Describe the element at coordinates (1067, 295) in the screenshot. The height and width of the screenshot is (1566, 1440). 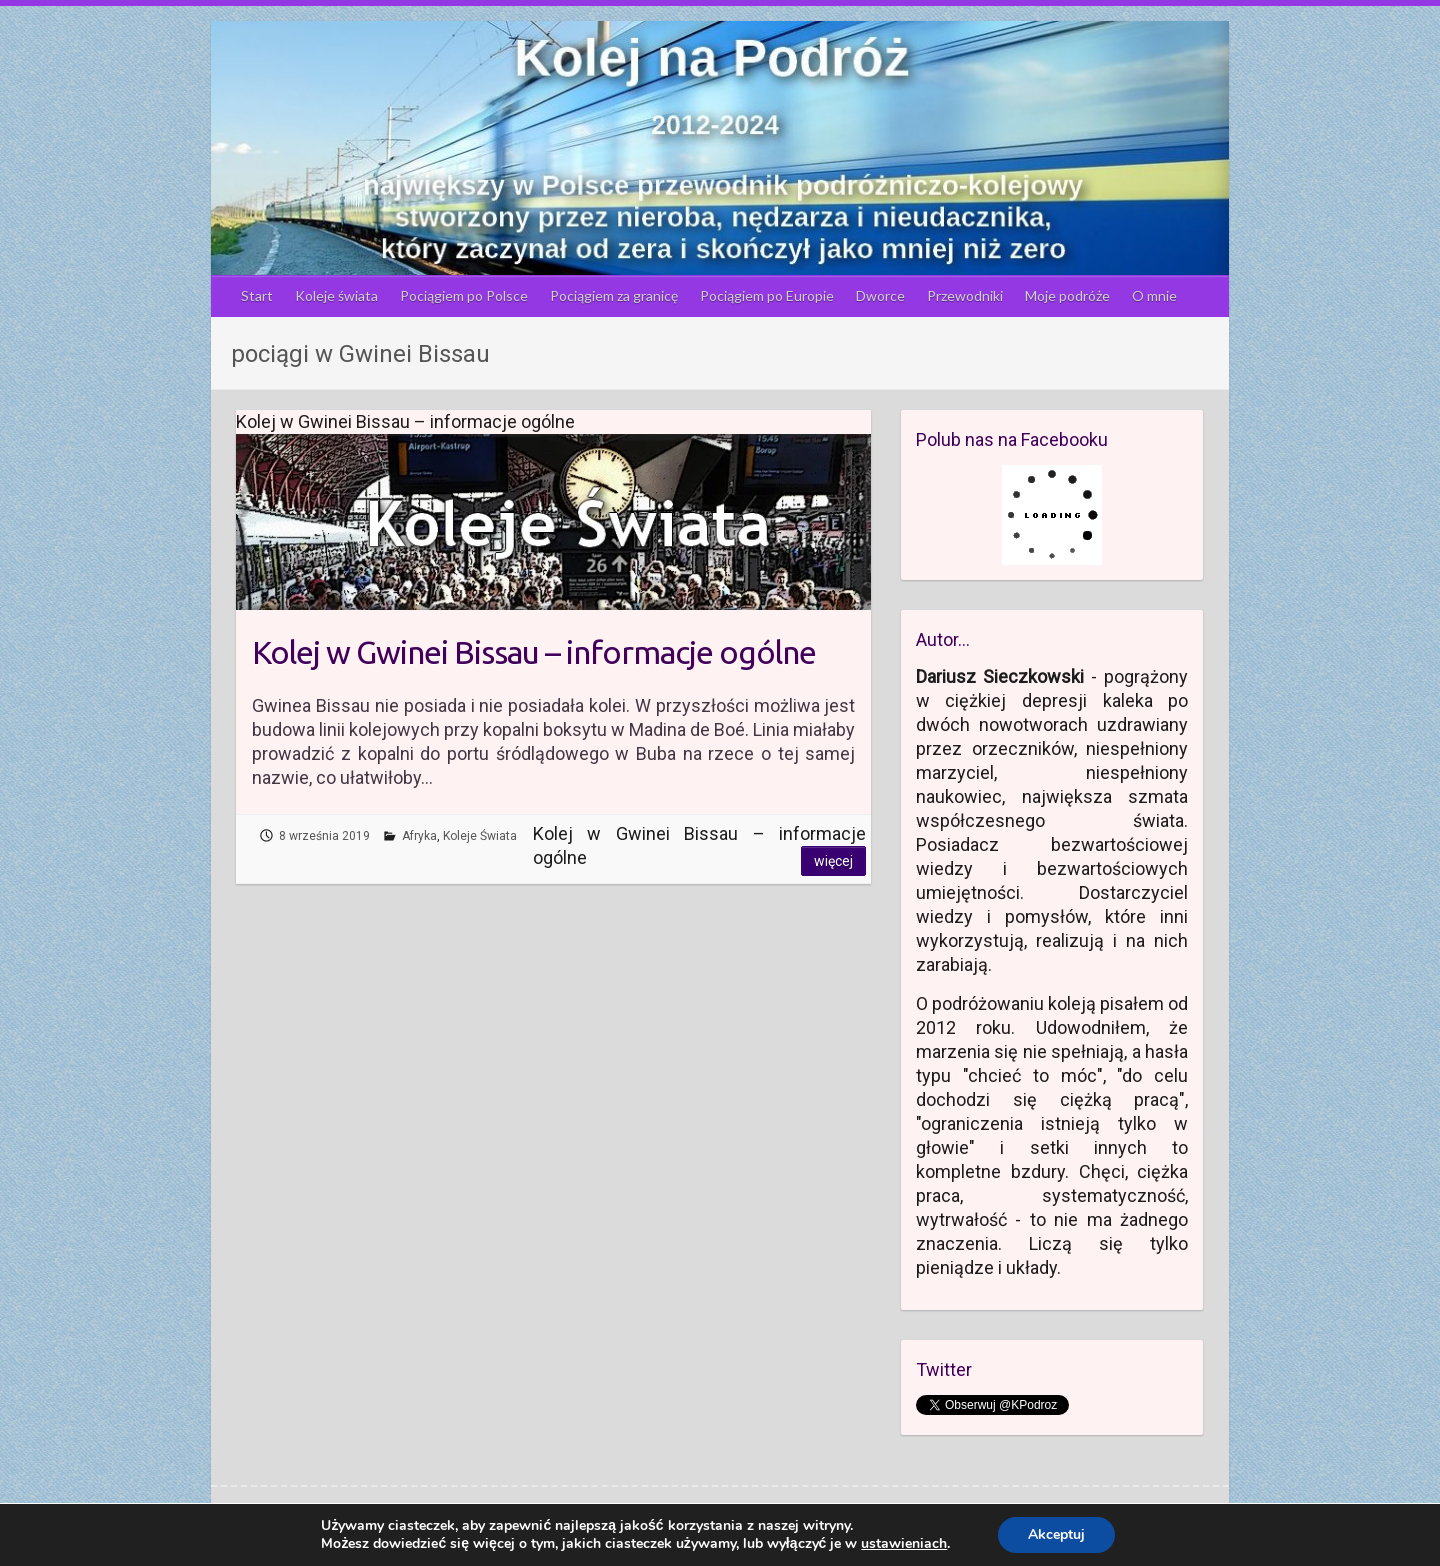
I see `Moje podróże` at that location.